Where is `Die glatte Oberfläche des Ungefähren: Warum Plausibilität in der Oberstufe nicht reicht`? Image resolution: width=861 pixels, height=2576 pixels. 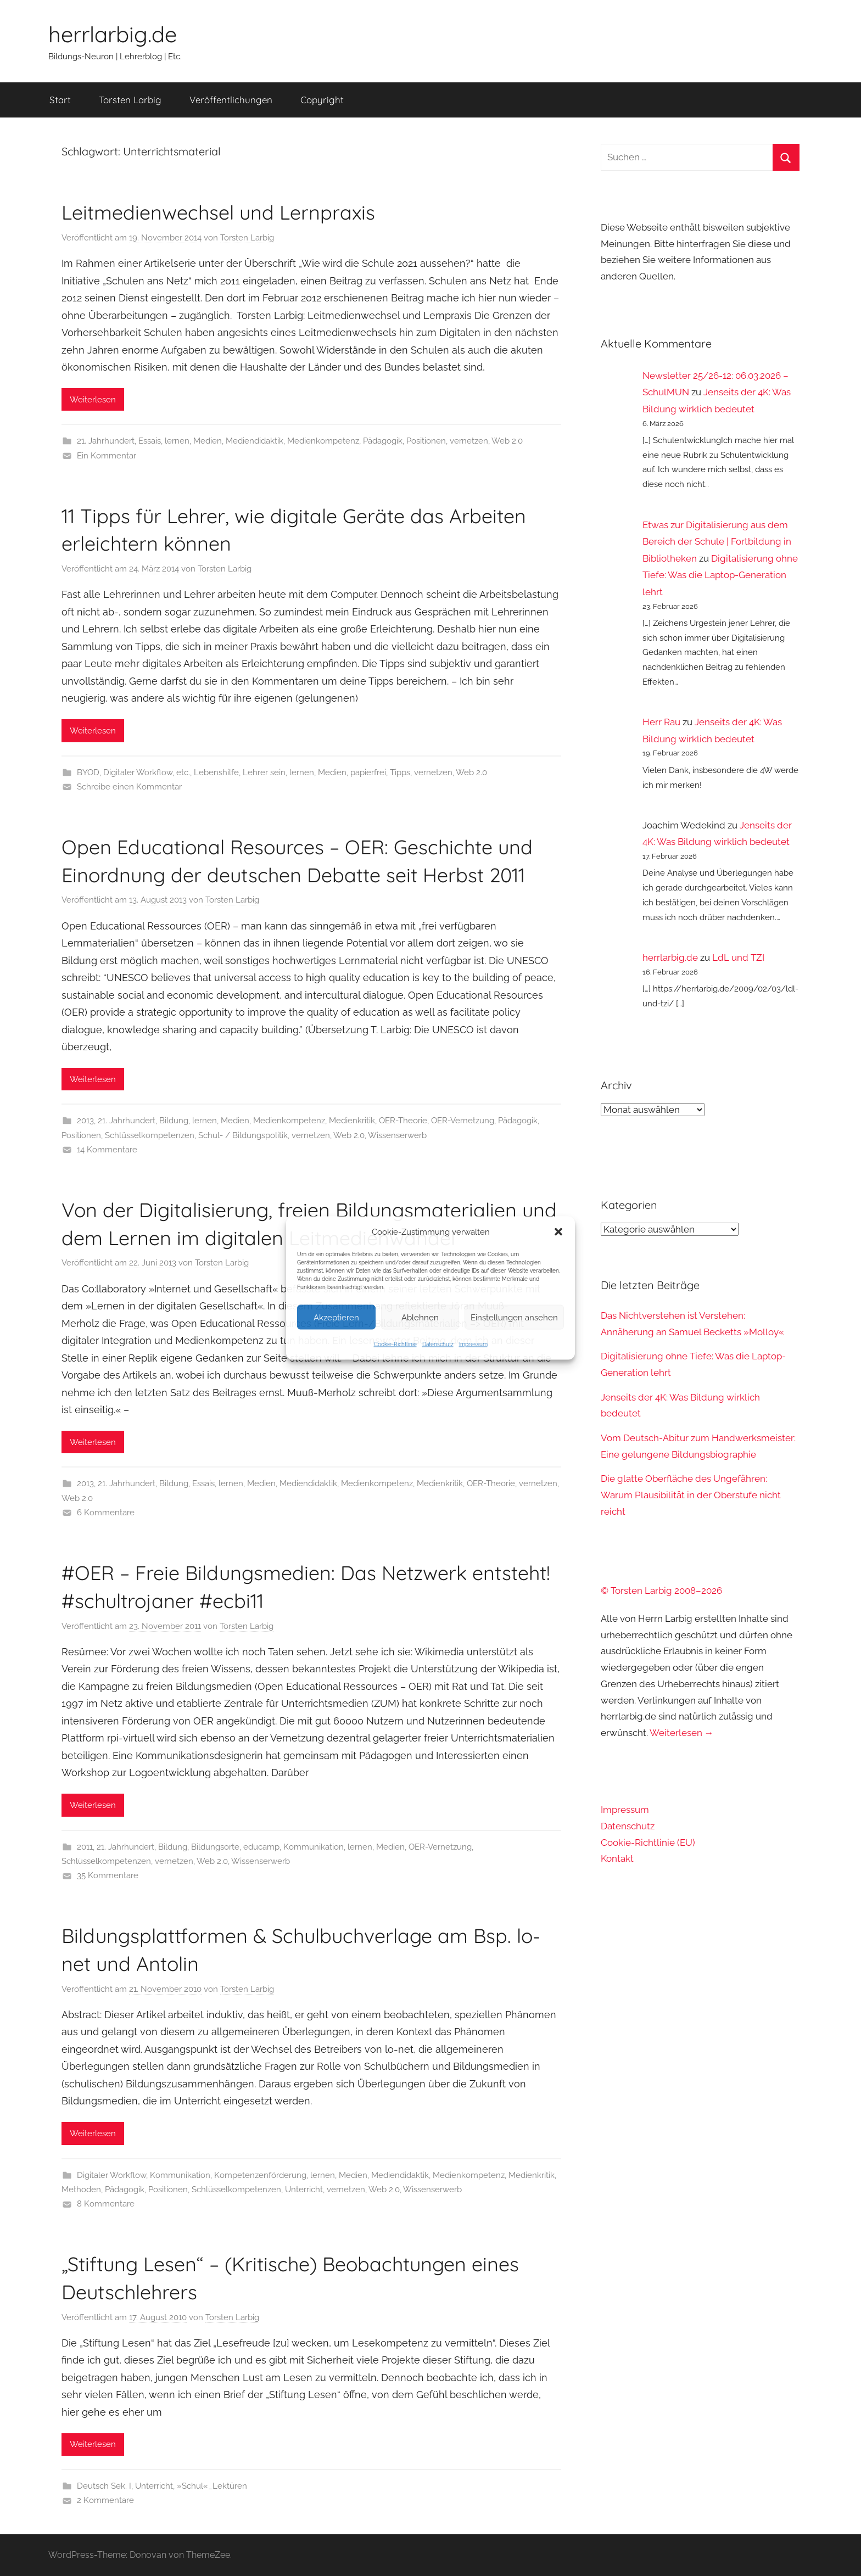
Die glatte Oberfläche des Ungefähren: Warum Plausibilität in der Oberstufe nicht reicht is located at coordinates (691, 1495).